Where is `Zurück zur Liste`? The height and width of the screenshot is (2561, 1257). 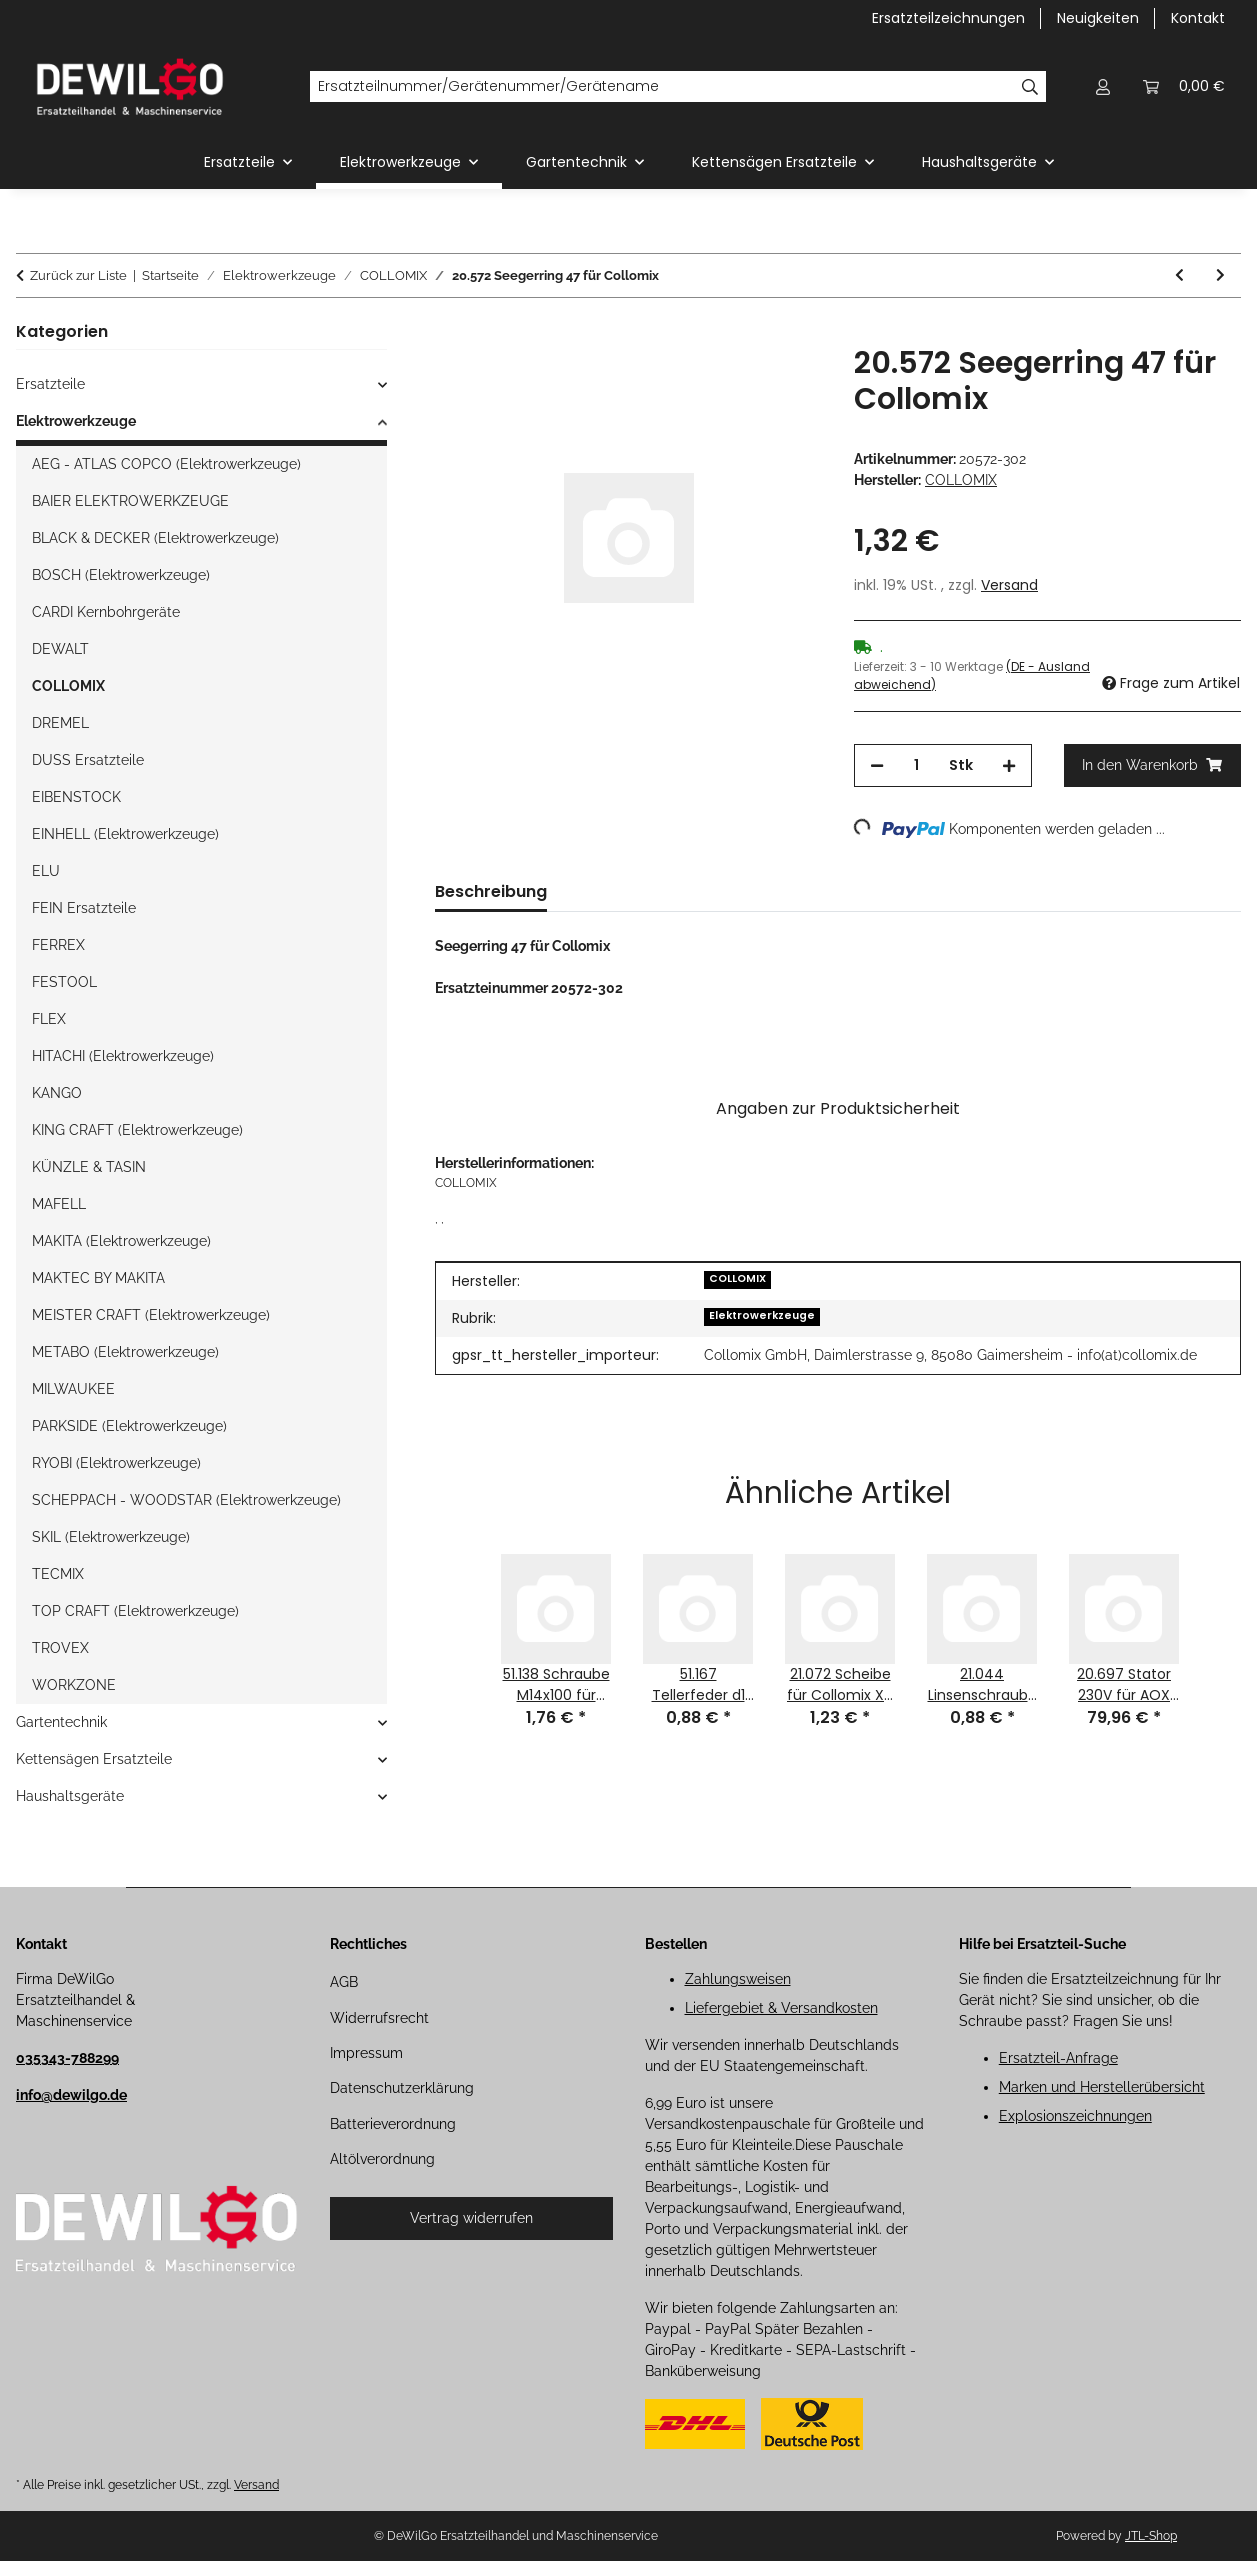
Zurück zur Liste is located at coordinates (78, 275).